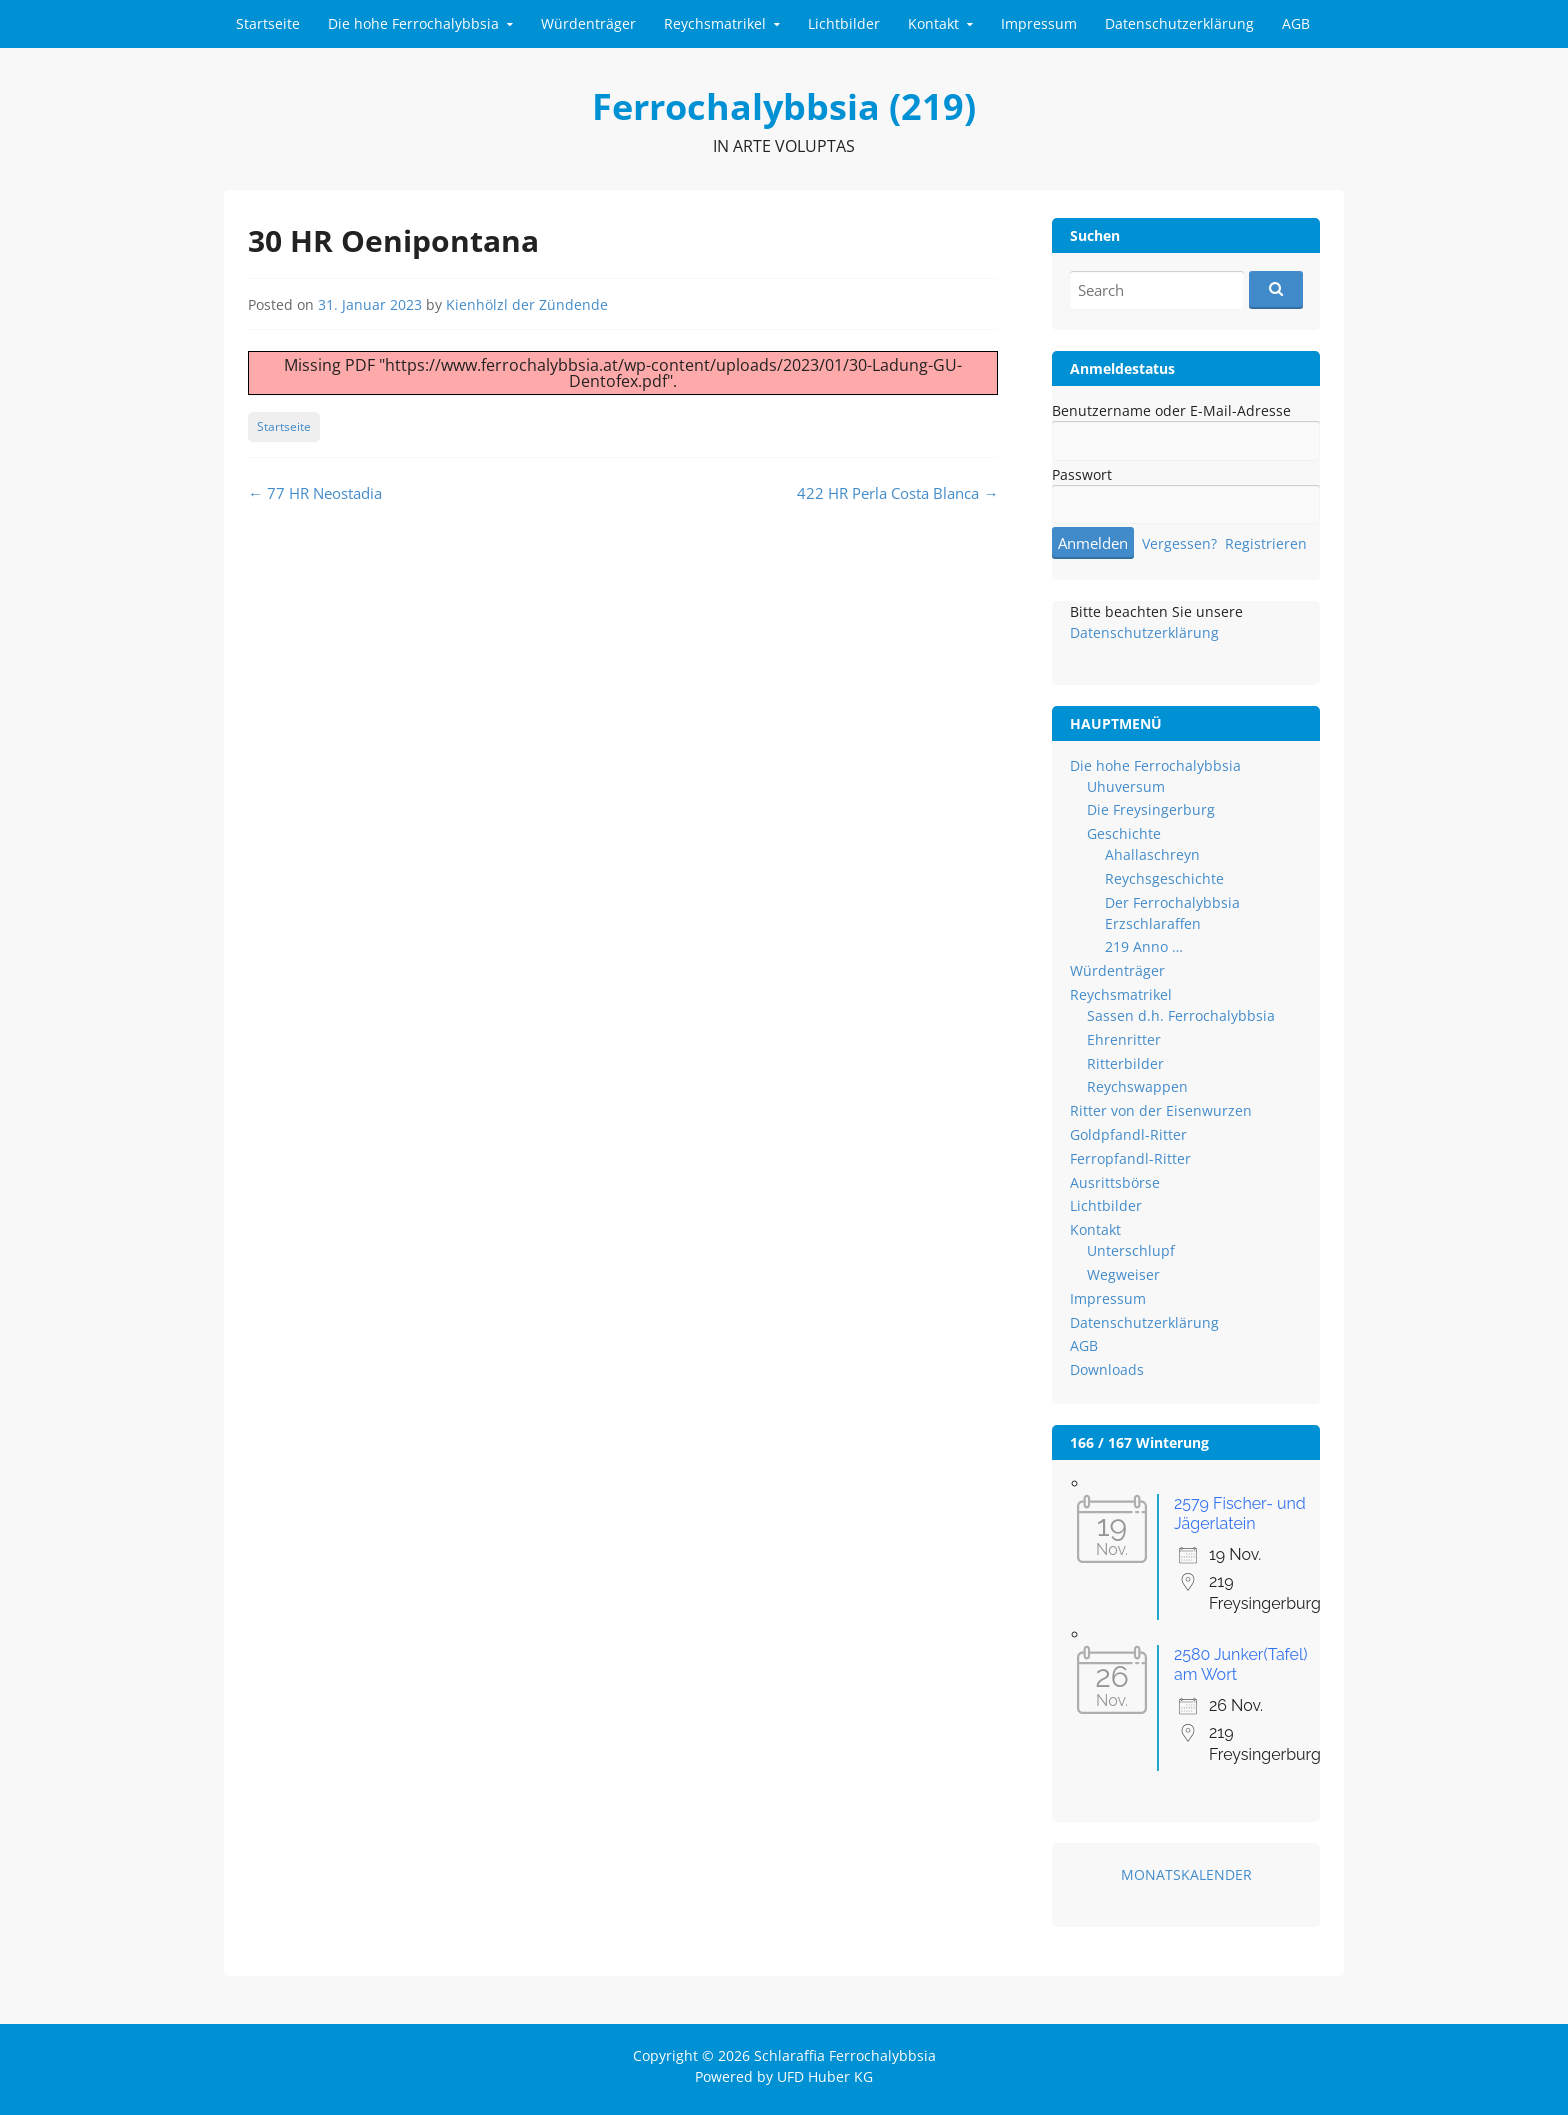  I want to click on Unterschlupf, so click(1131, 1250).